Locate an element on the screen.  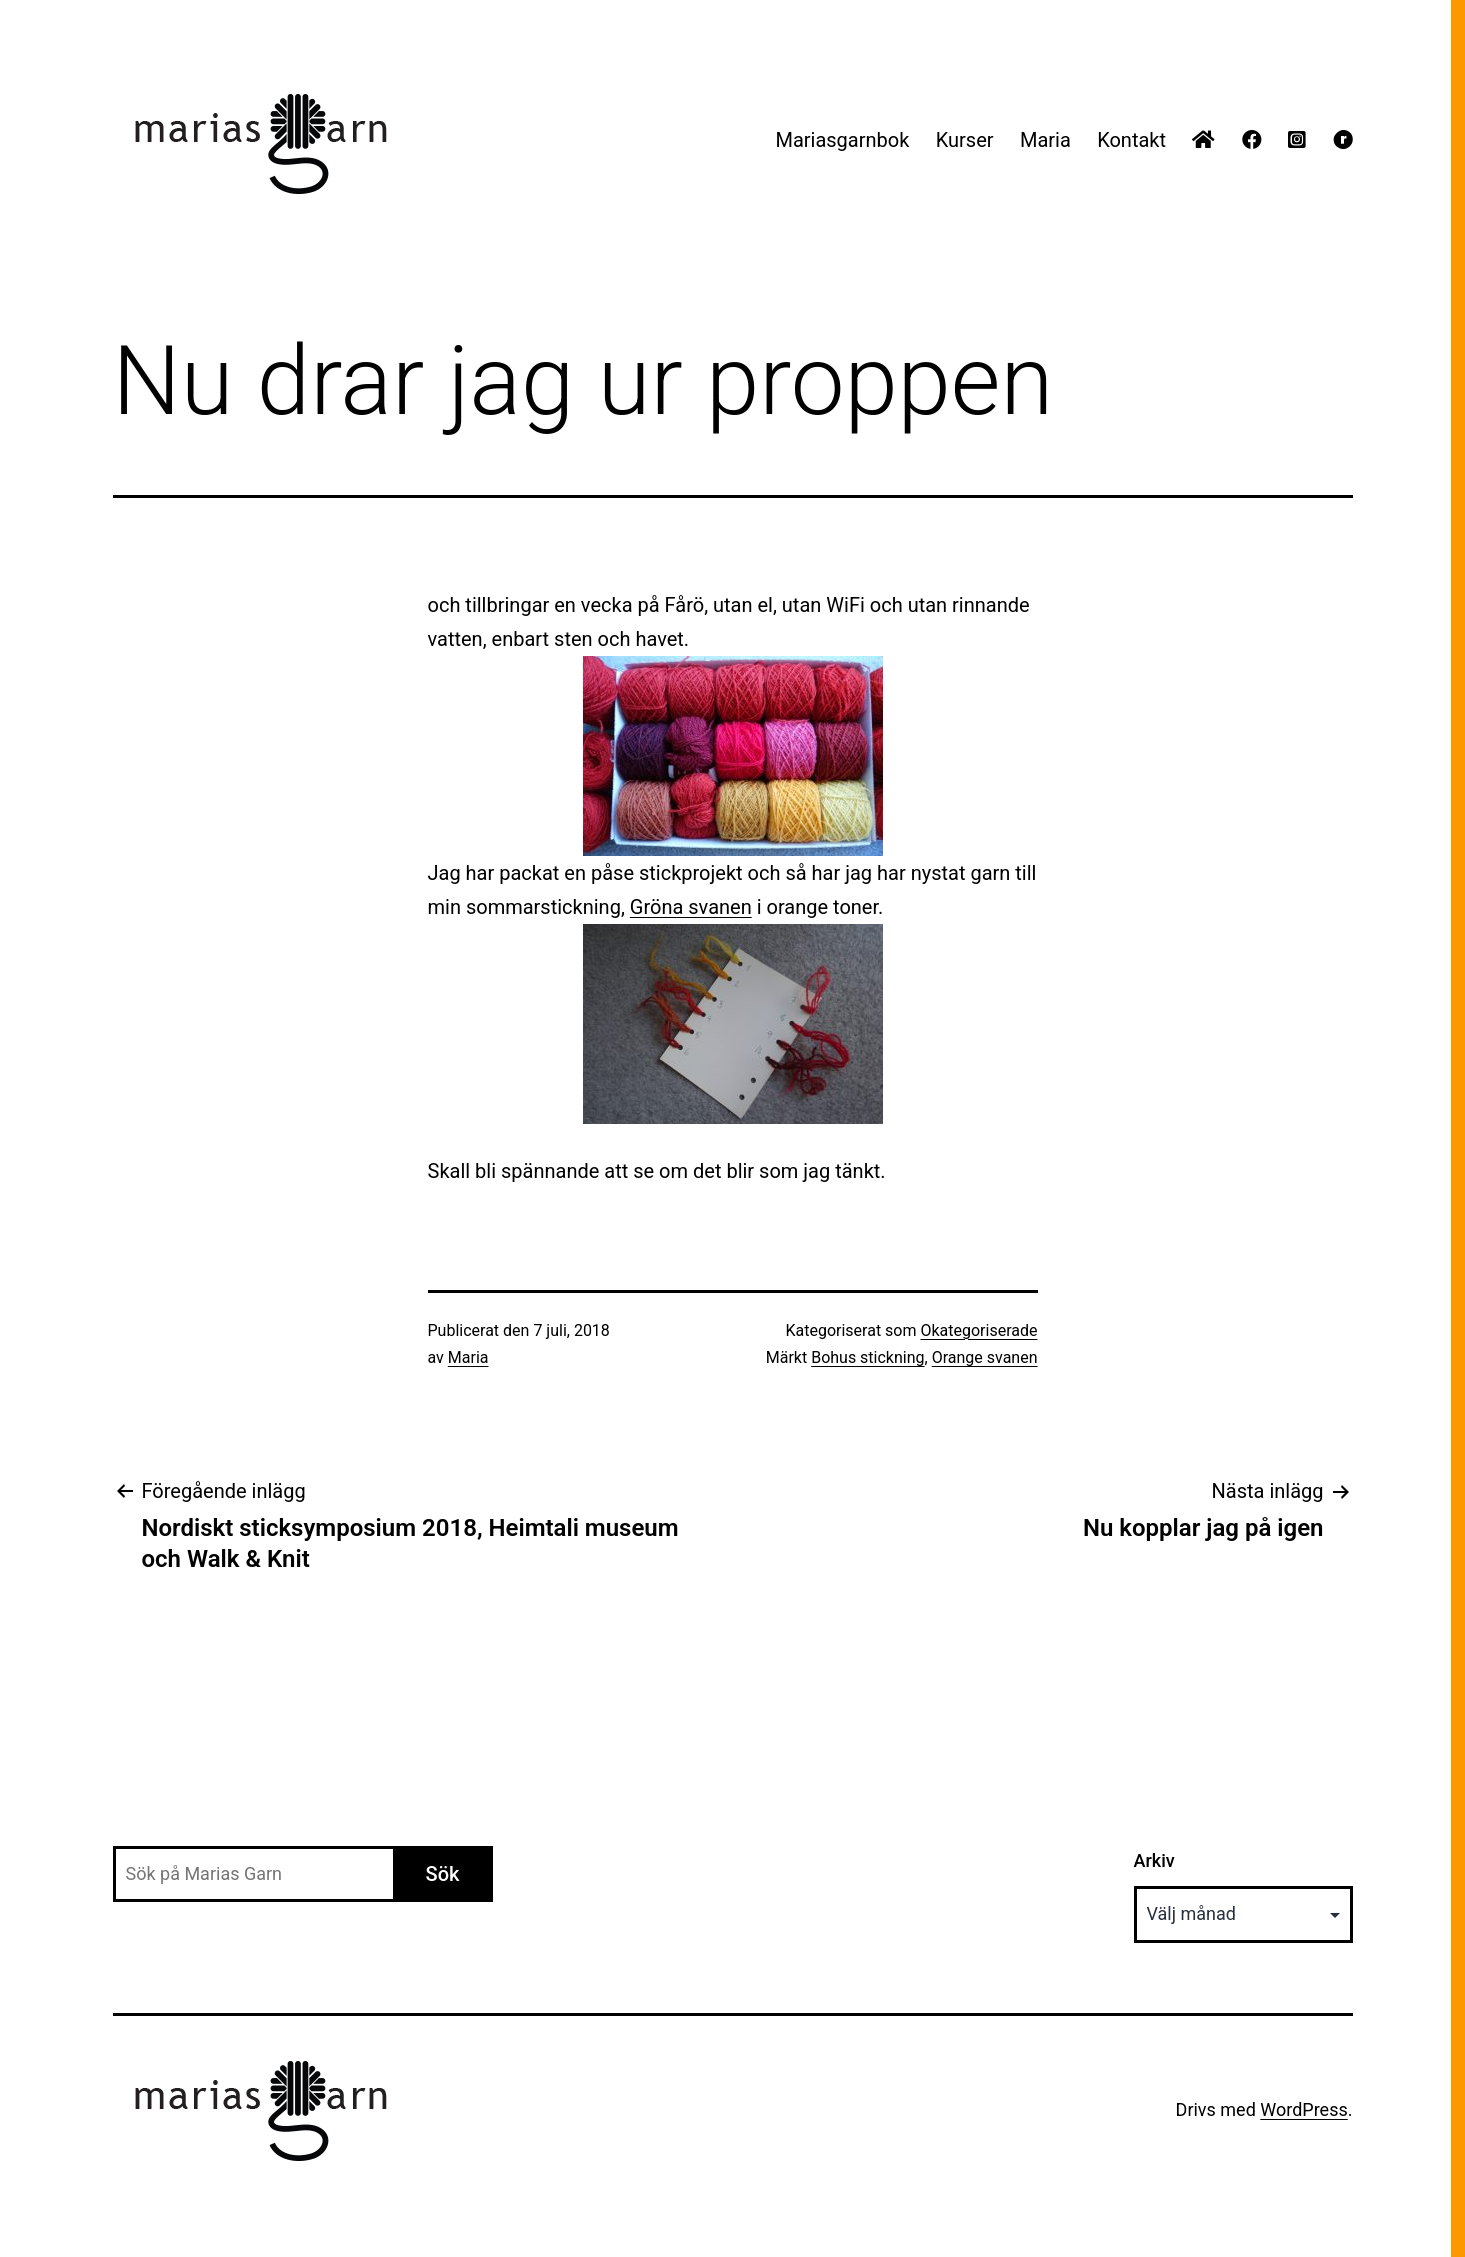
Orange svanen is located at coordinates (985, 1357).